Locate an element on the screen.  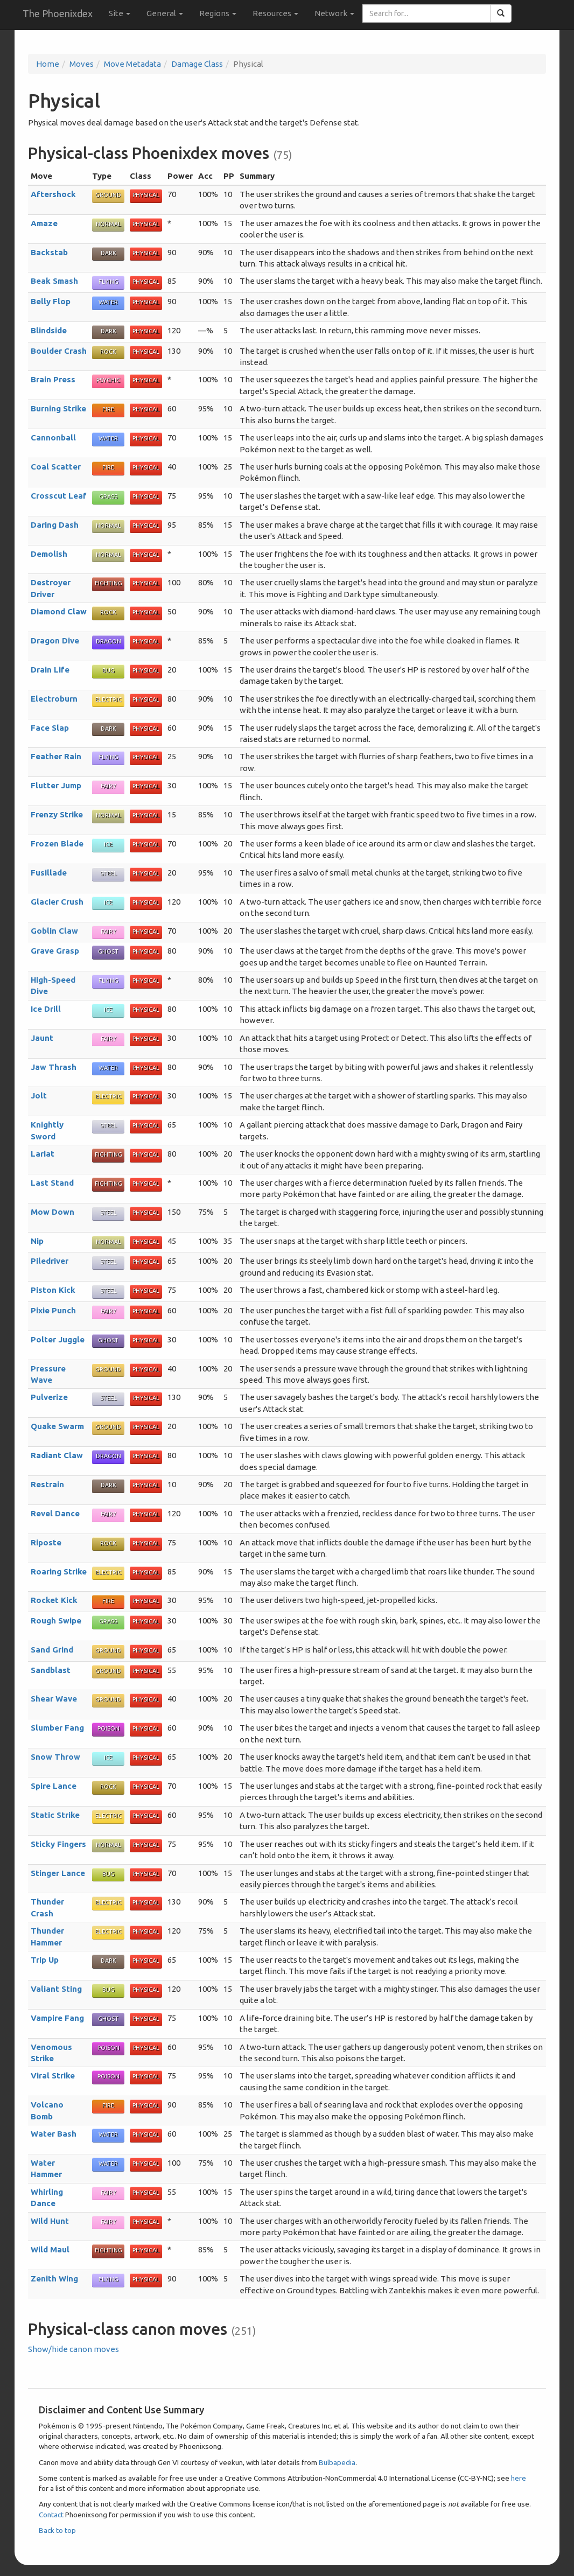
Belly Flop is located at coordinates (51, 301).